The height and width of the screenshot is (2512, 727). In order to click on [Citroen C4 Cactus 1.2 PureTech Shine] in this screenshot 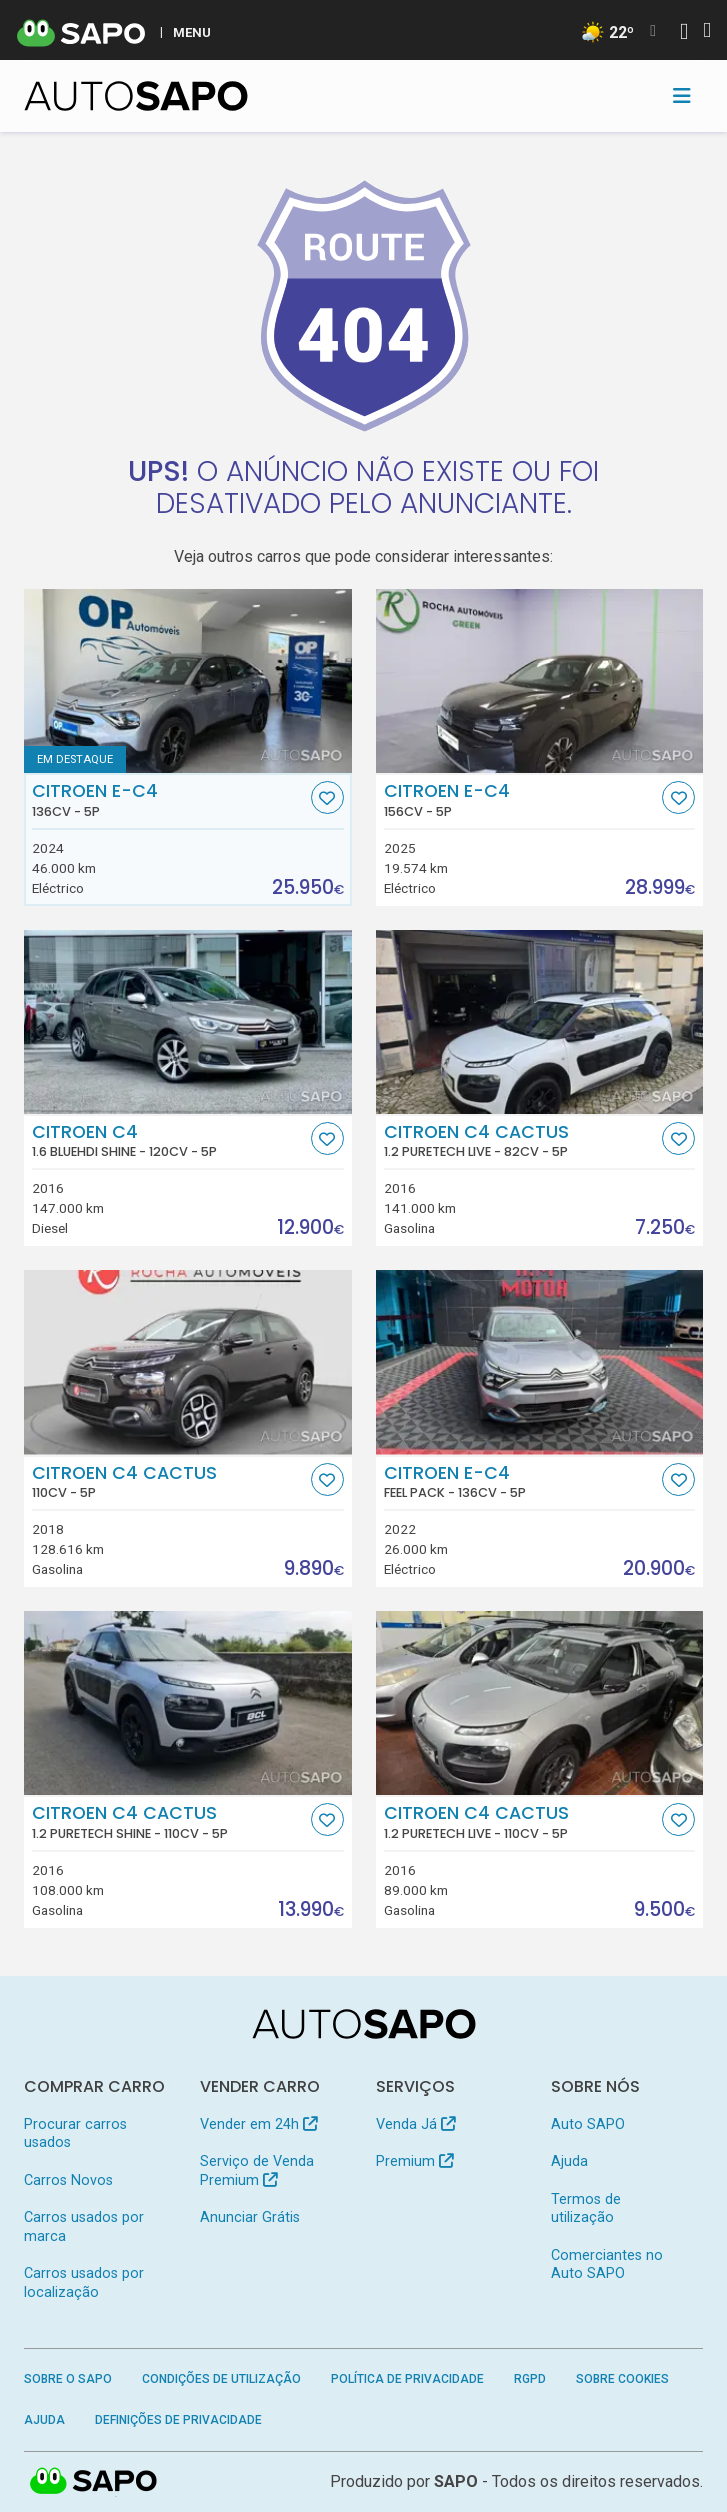, I will do `click(188, 1703)`.